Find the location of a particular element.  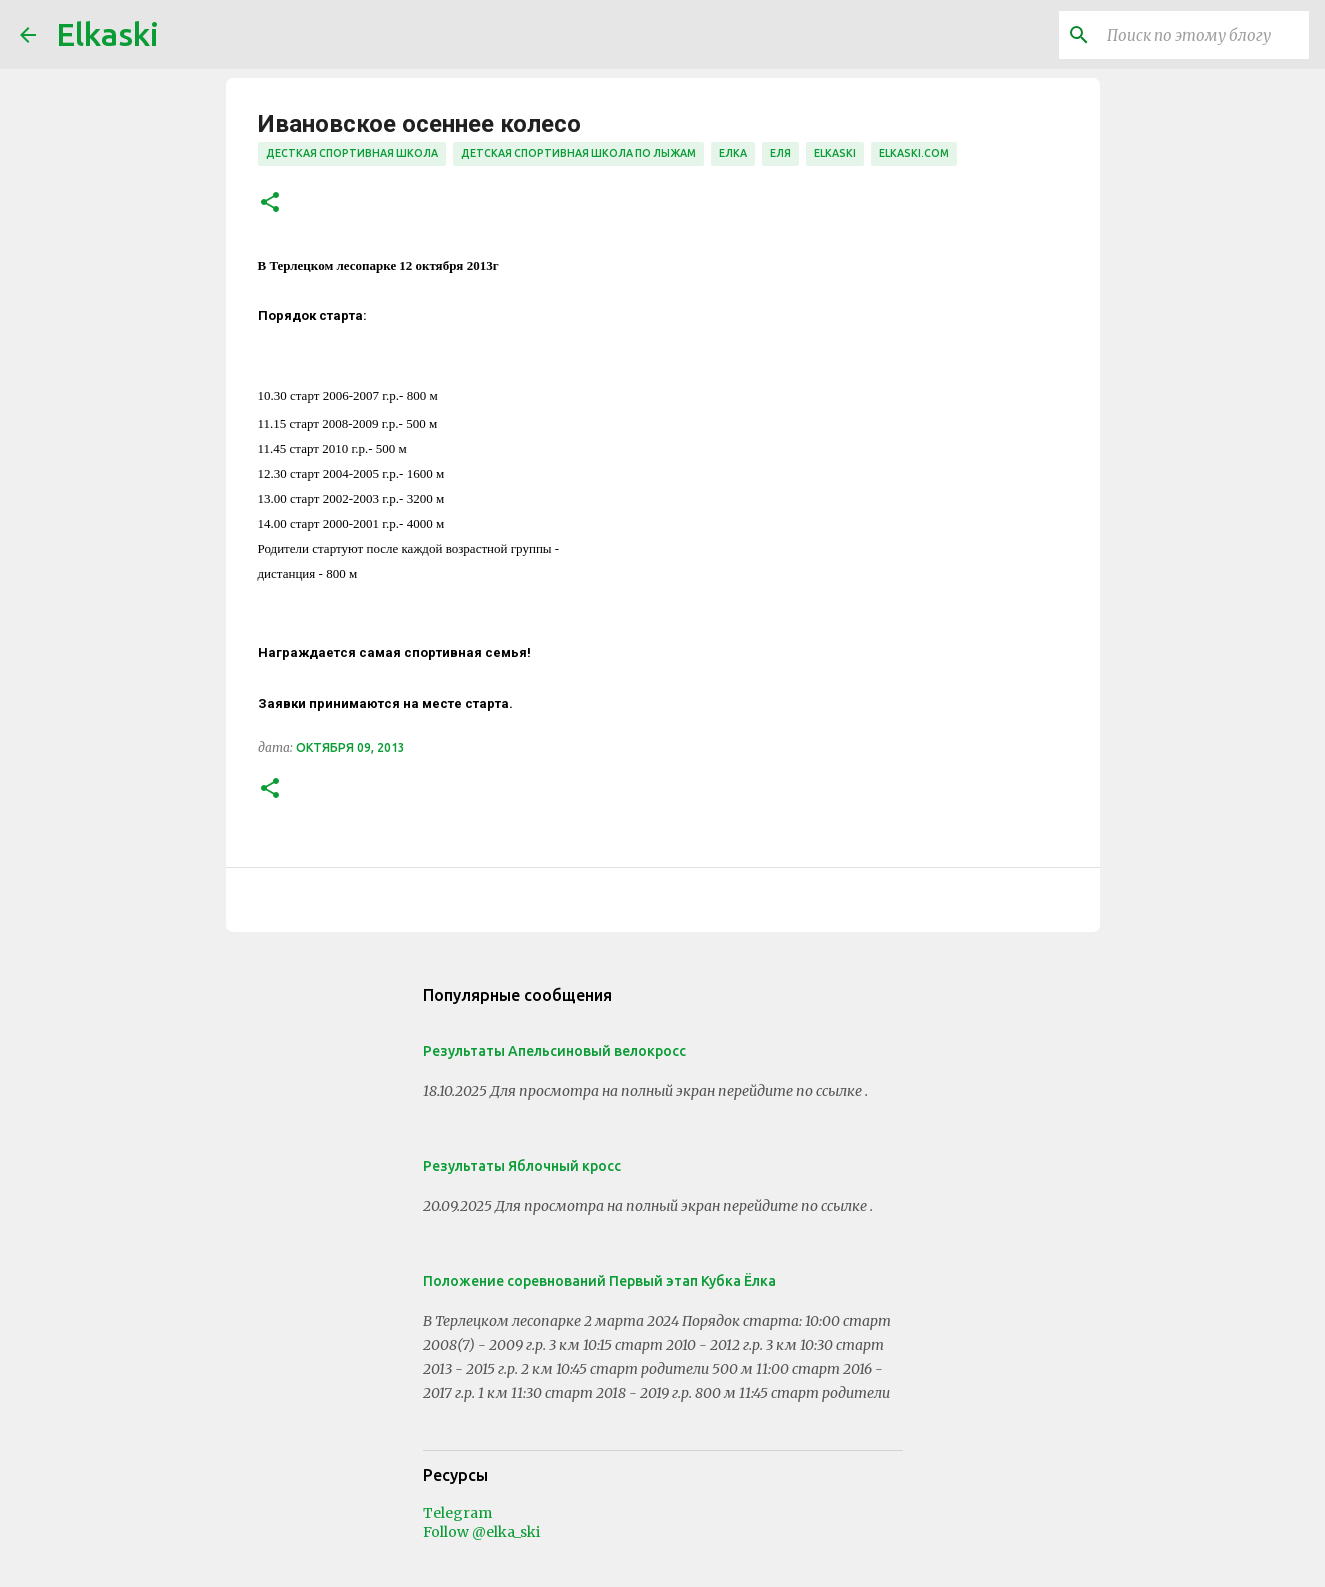

елка is located at coordinates (733, 153).